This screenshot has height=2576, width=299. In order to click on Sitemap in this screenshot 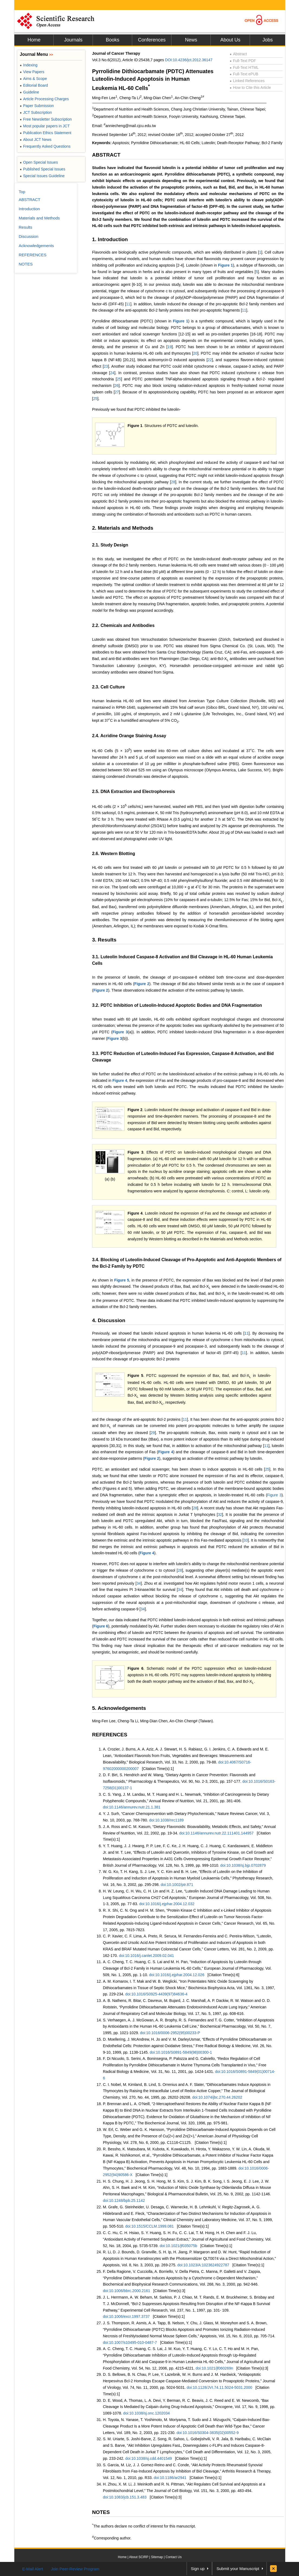, I will do `click(157, 2557)`.